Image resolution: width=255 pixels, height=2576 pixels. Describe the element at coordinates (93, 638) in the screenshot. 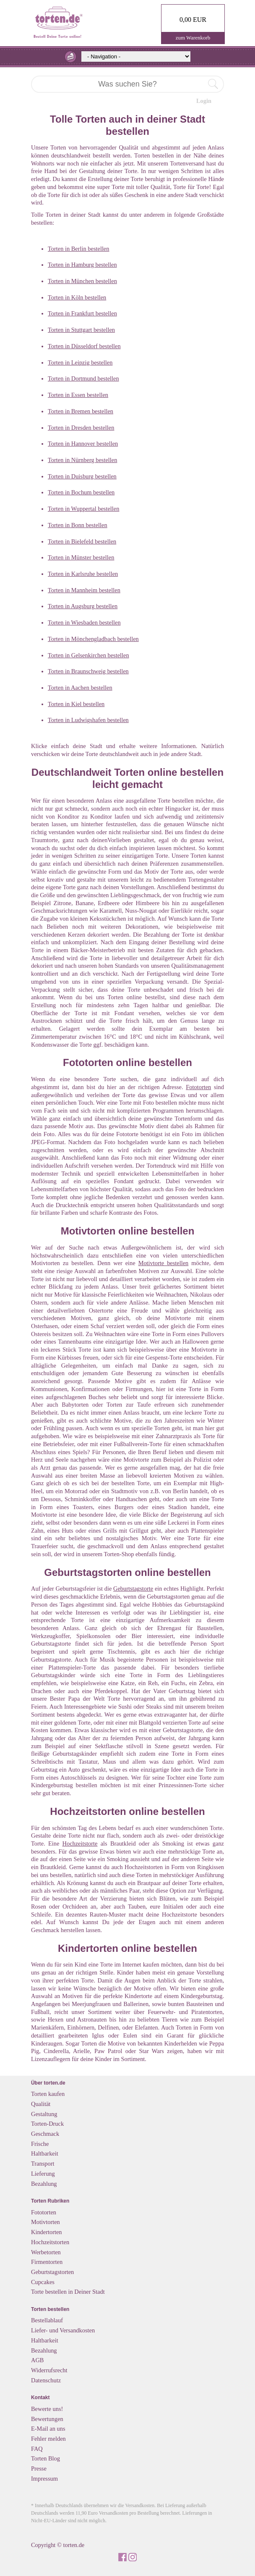

I see `Torten in Mönchengladbach bestellen` at that location.